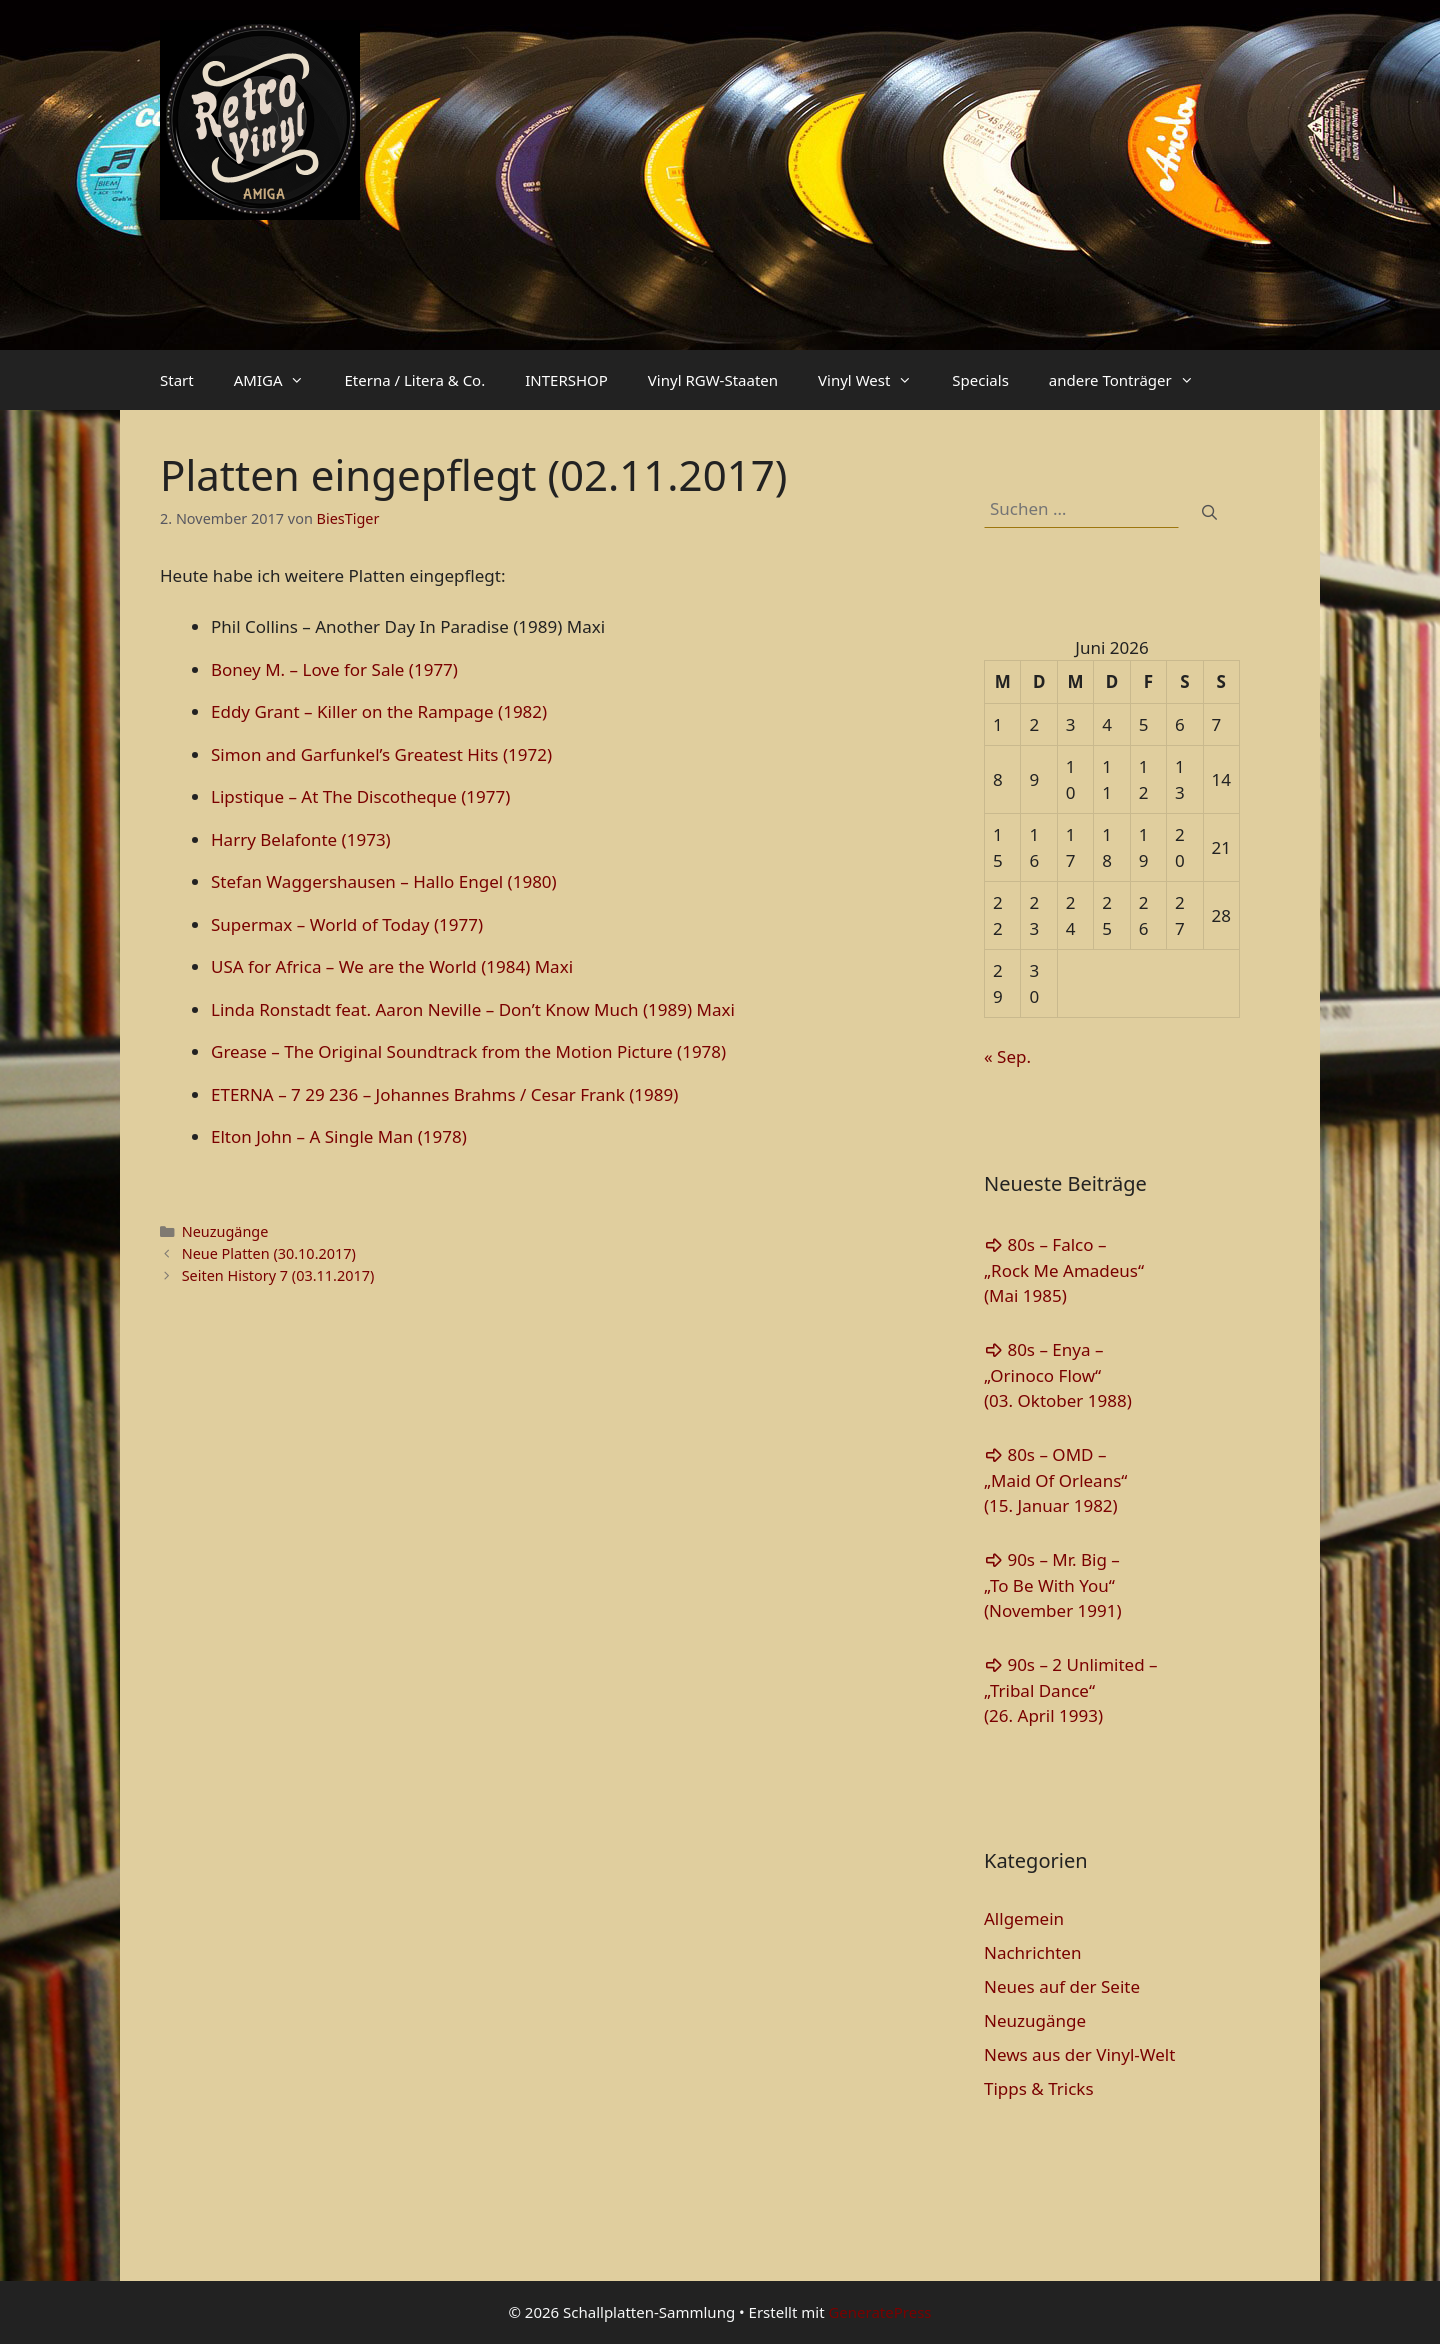 This screenshot has width=1440, height=2344. I want to click on News aus der Vinyl-Welt, so click(1079, 2054).